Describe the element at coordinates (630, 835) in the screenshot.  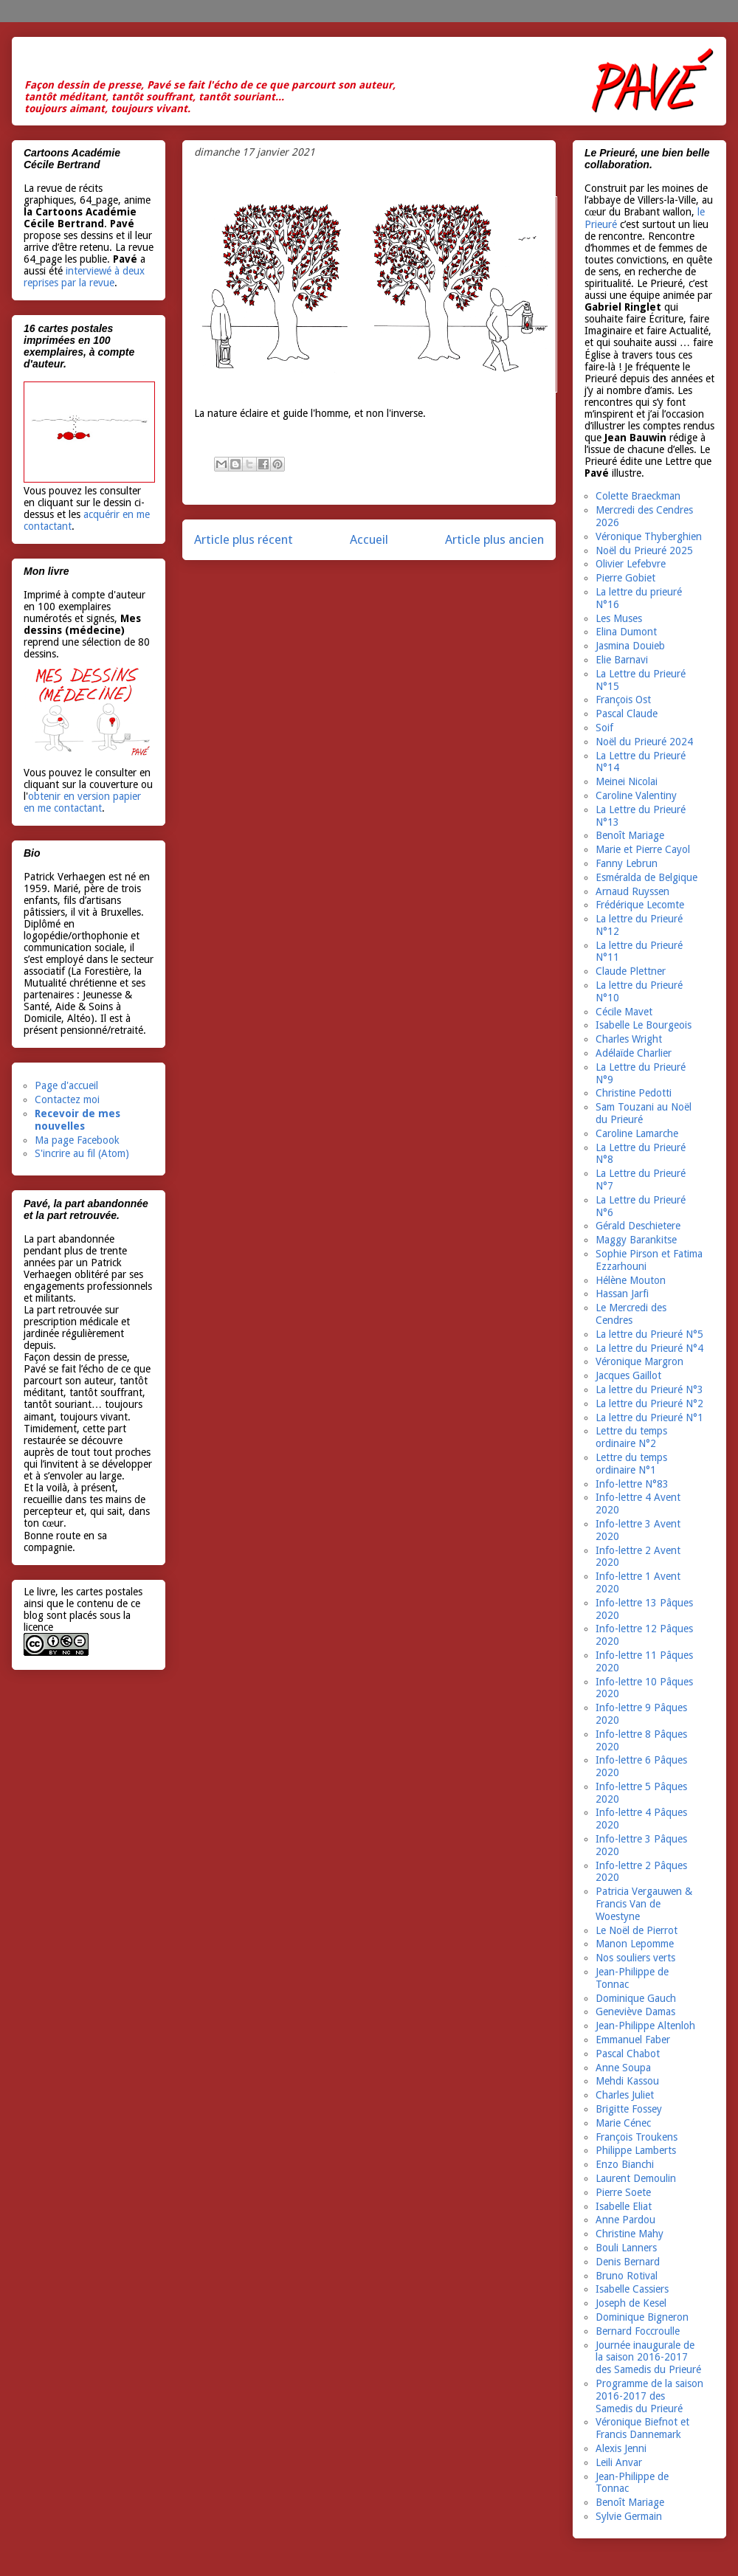
I see `Benoît Mariage` at that location.